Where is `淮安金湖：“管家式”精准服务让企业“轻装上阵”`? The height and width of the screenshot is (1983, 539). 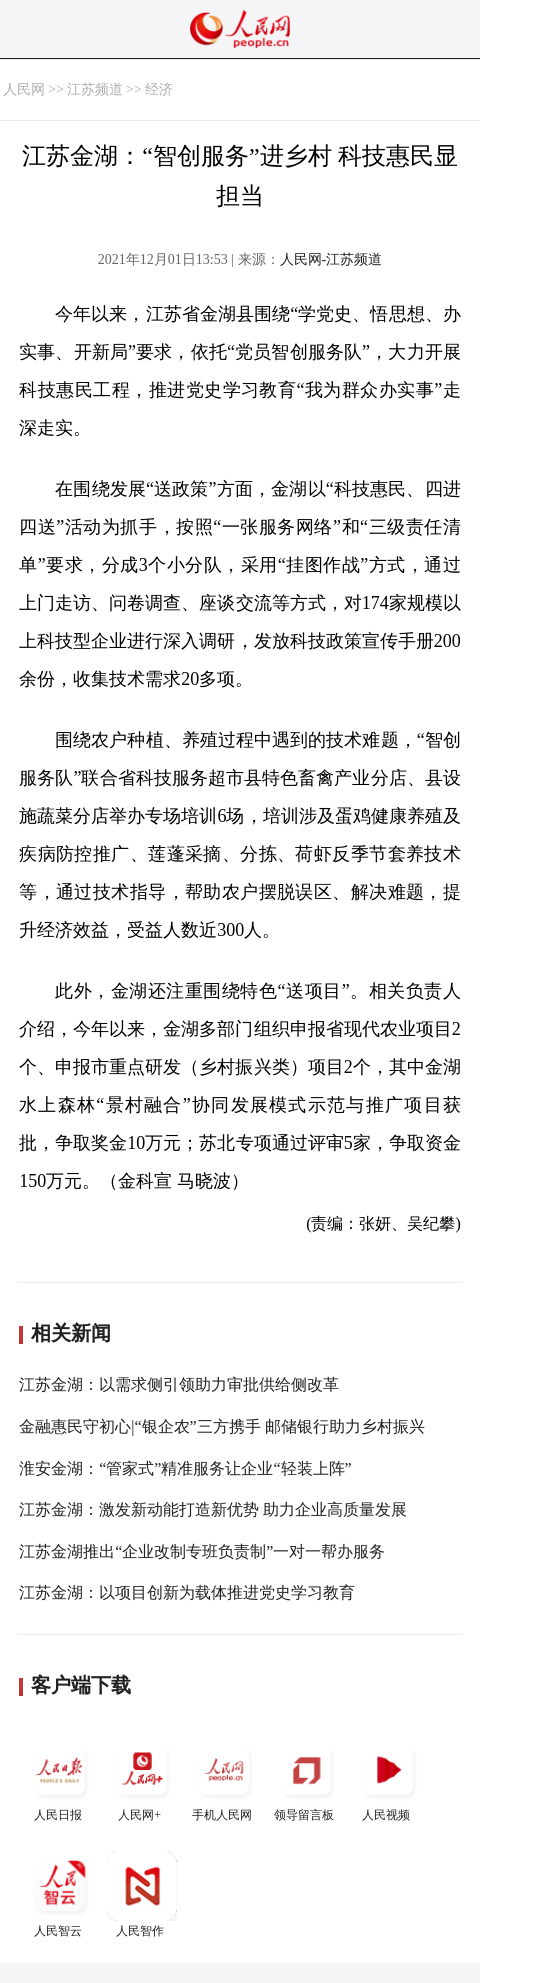
淮安金湖：“管家式”精准服务让企业“轻装上阵” is located at coordinates (185, 1468).